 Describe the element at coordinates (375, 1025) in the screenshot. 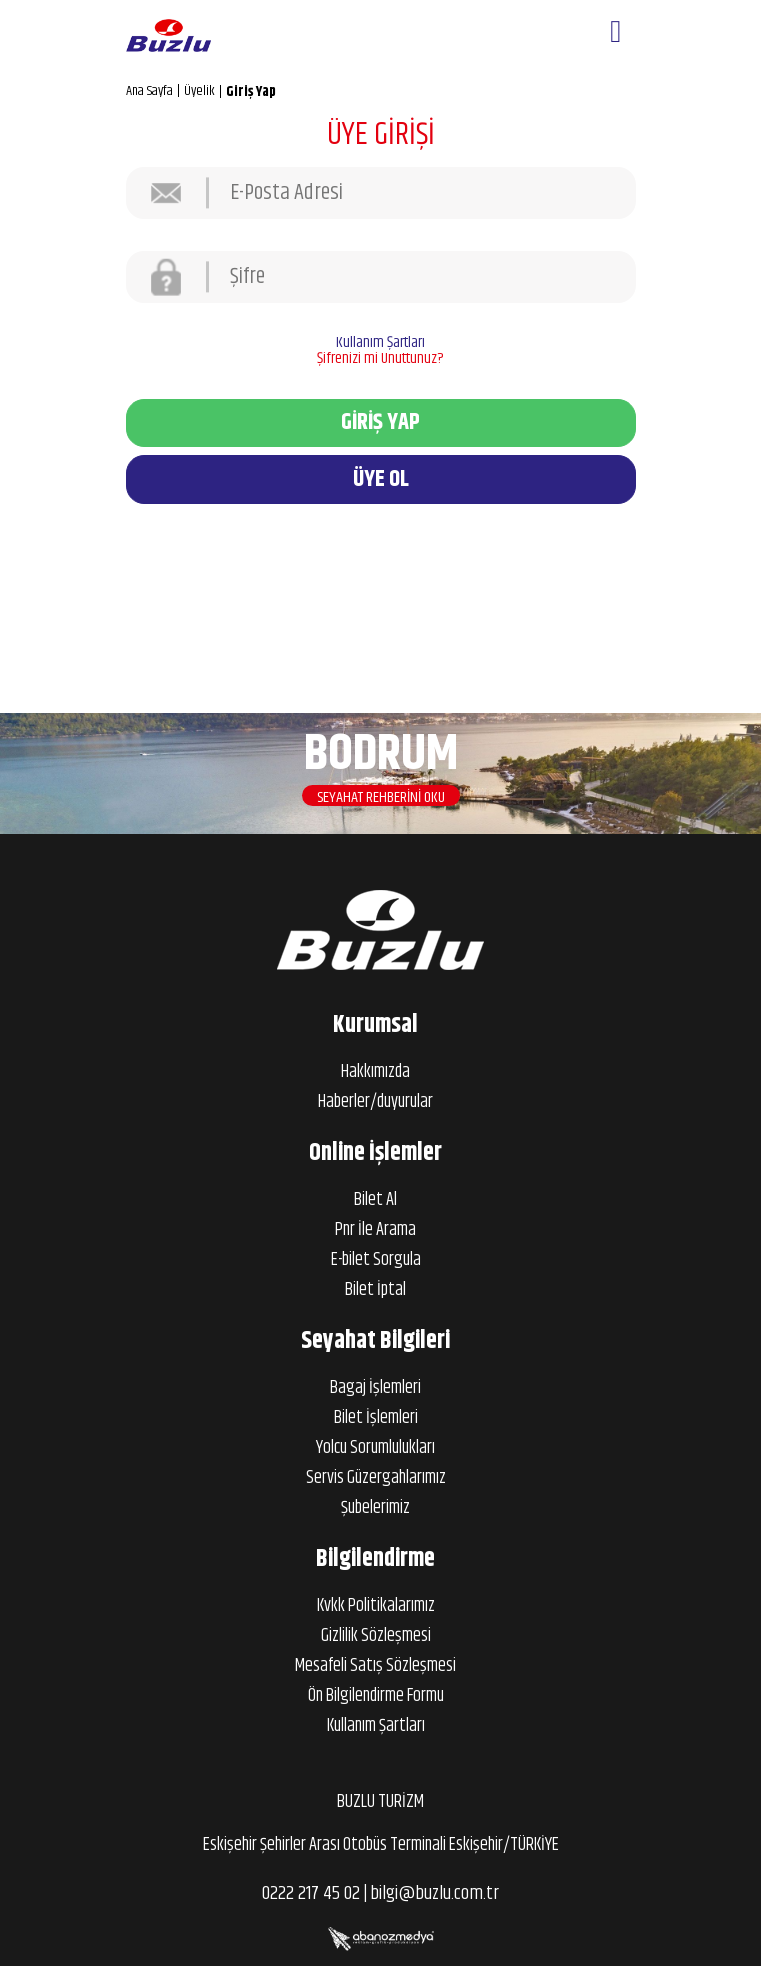

I see `Kurumsal` at that location.